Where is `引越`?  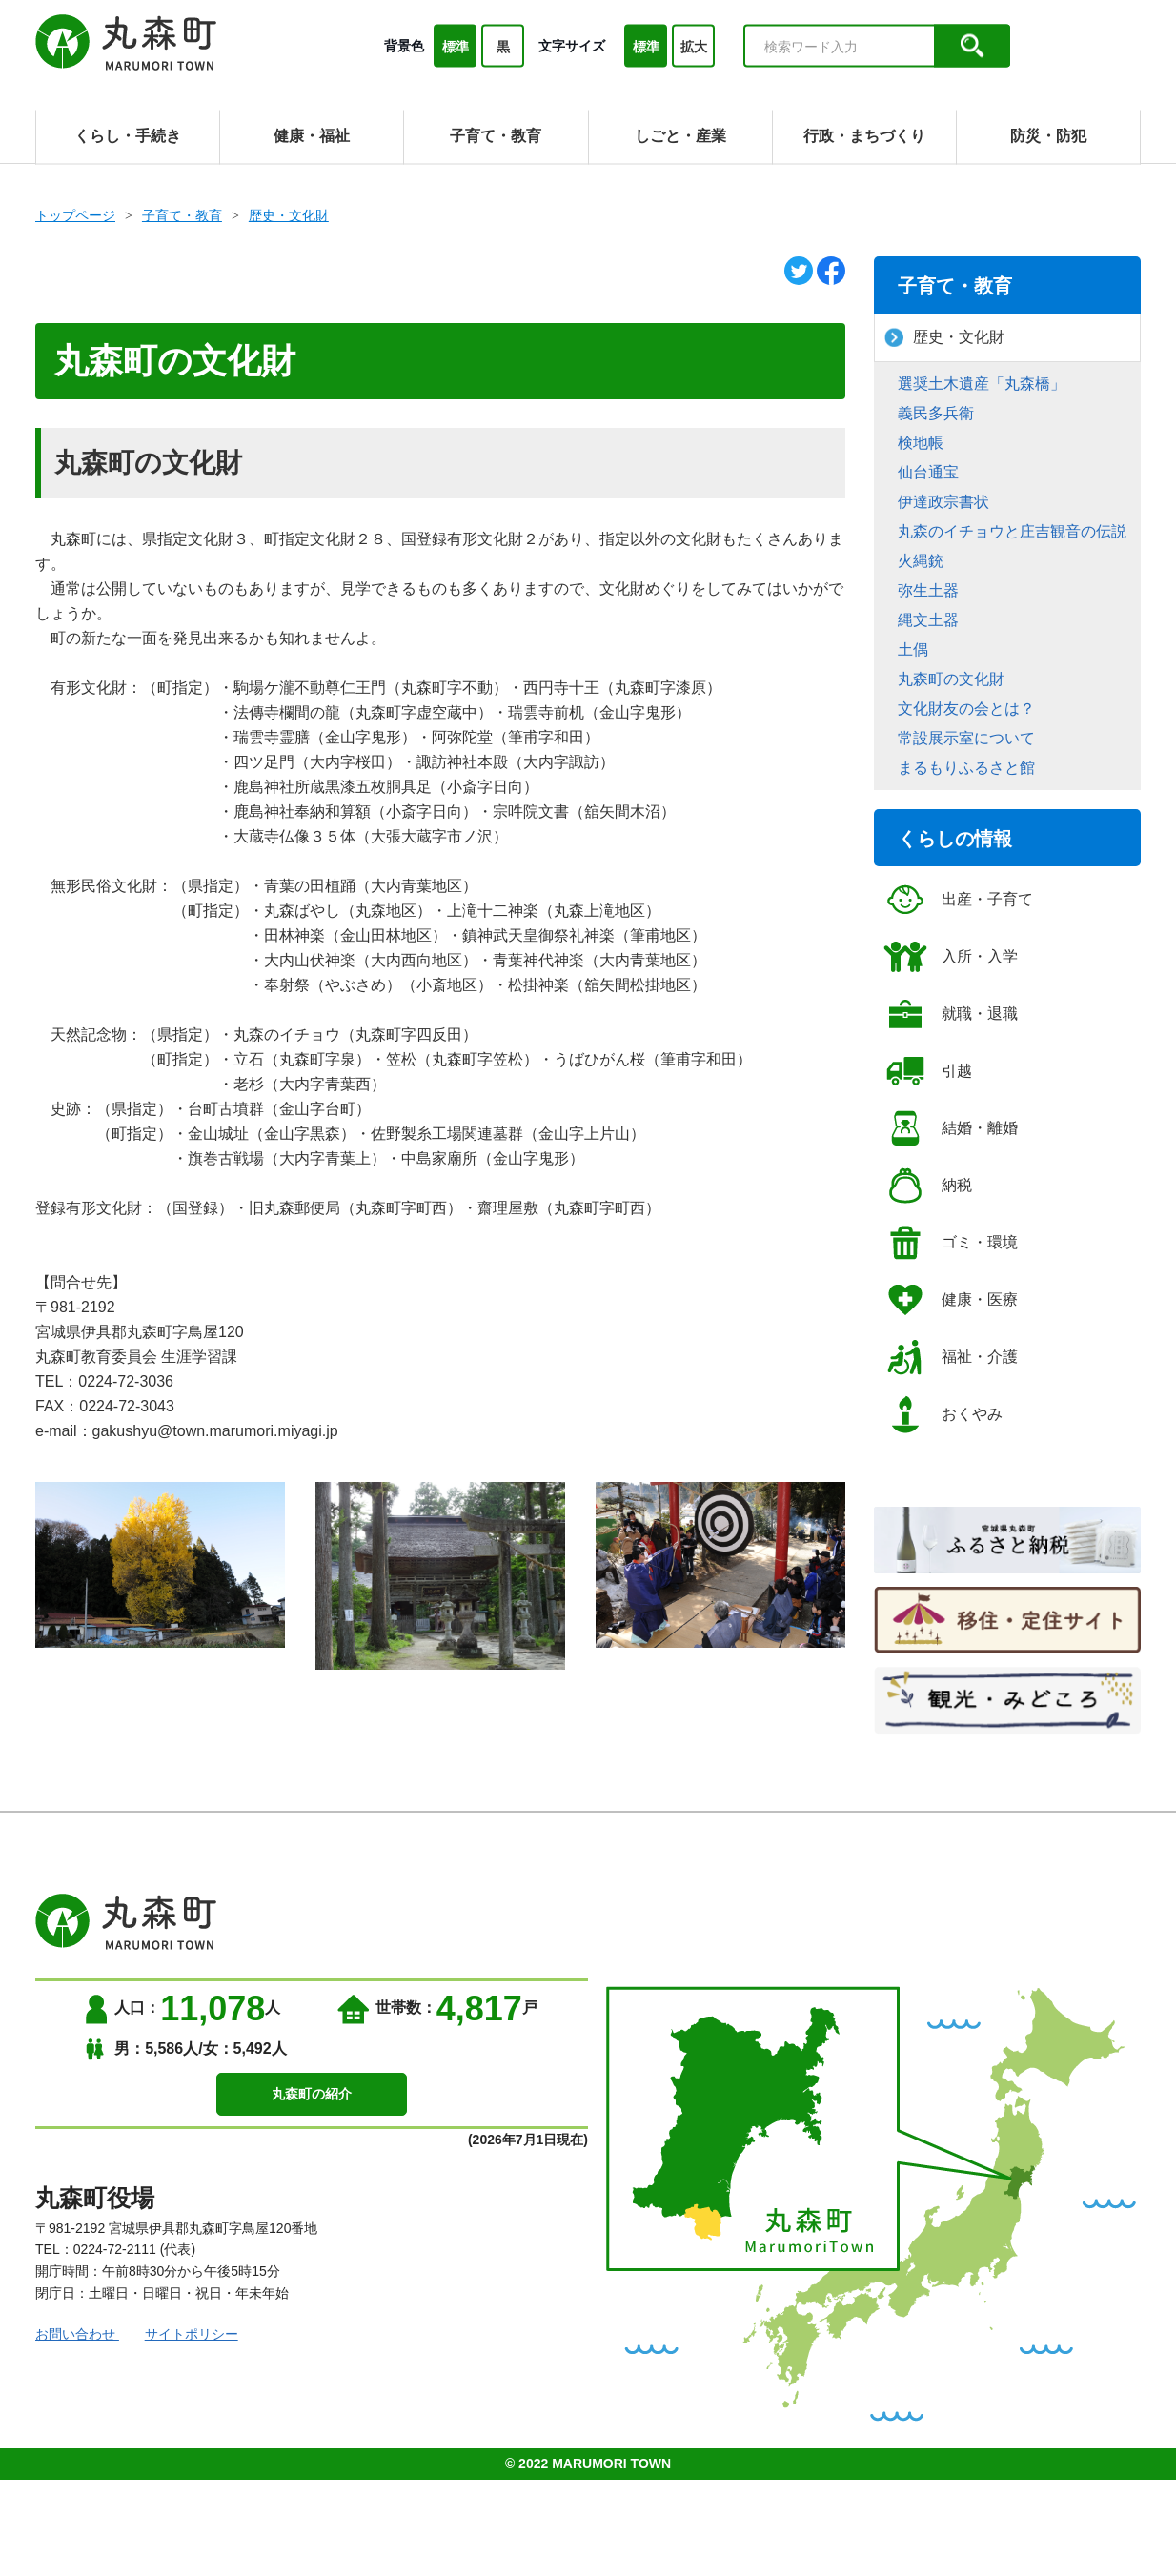 引越 is located at coordinates (927, 1071).